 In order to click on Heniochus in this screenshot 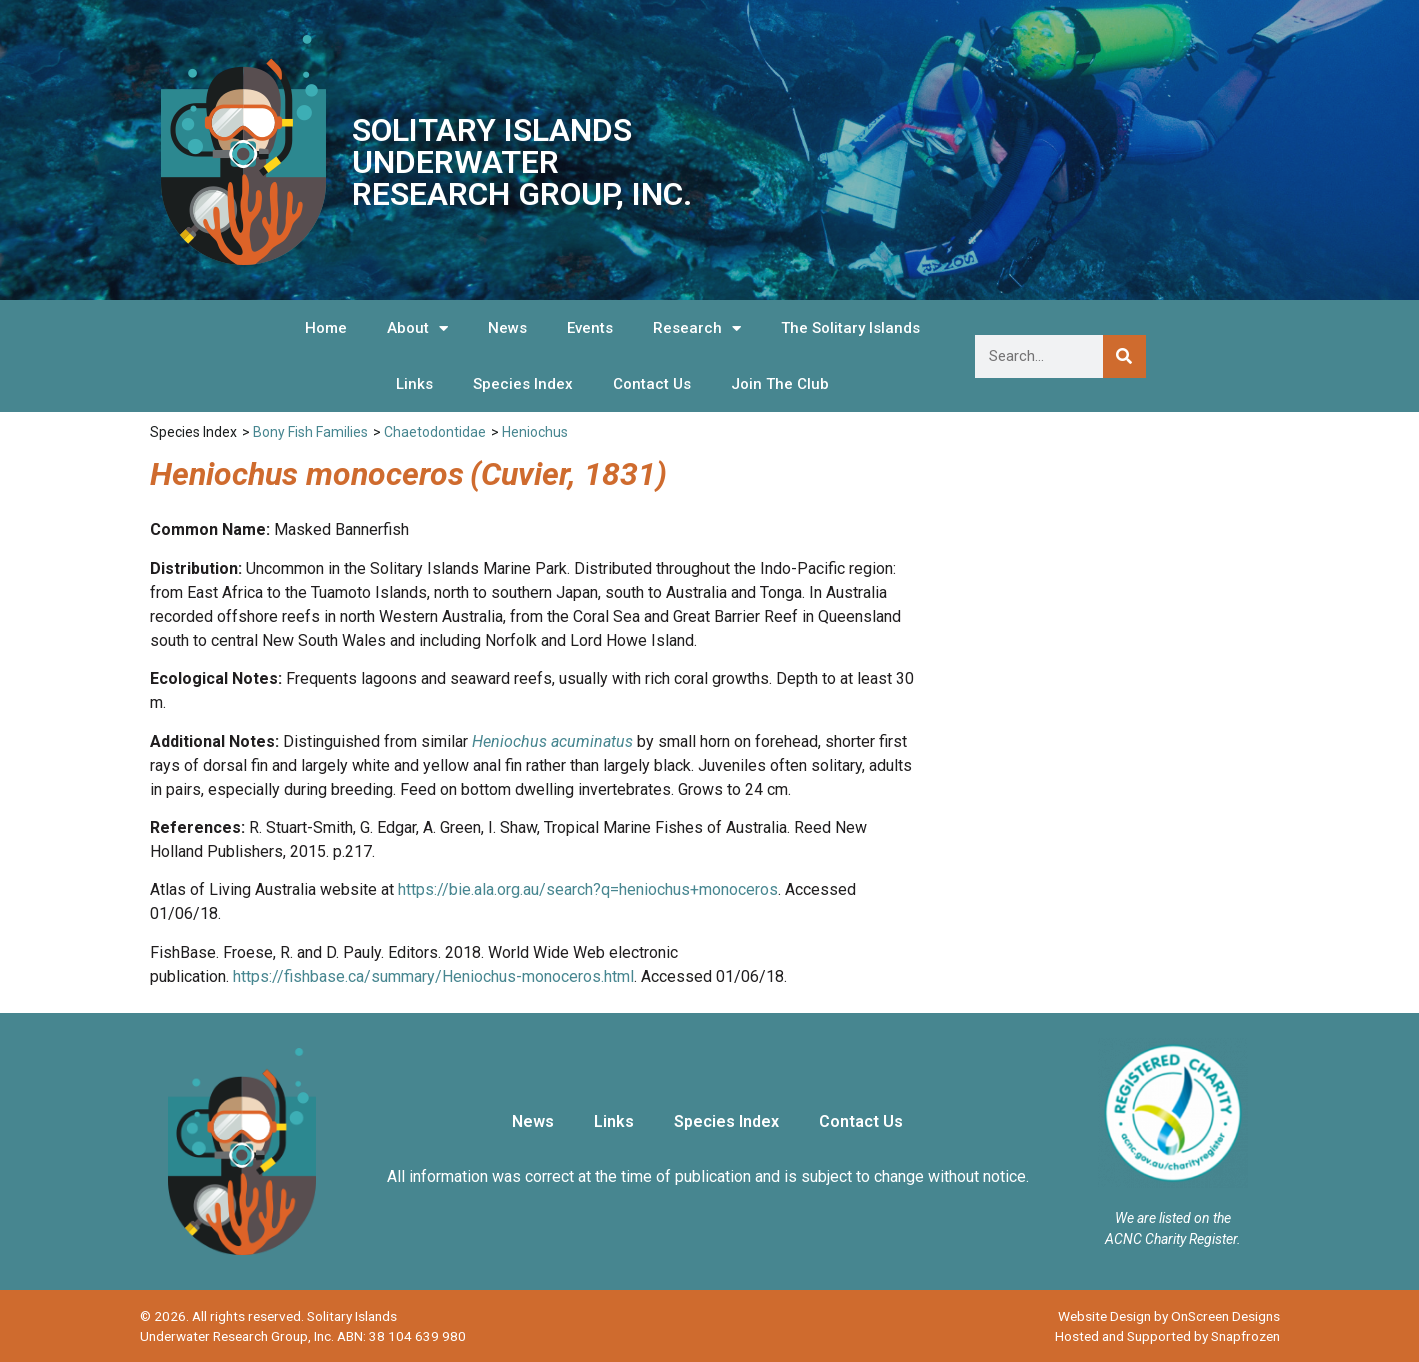, I will do `click(535, 432)`.